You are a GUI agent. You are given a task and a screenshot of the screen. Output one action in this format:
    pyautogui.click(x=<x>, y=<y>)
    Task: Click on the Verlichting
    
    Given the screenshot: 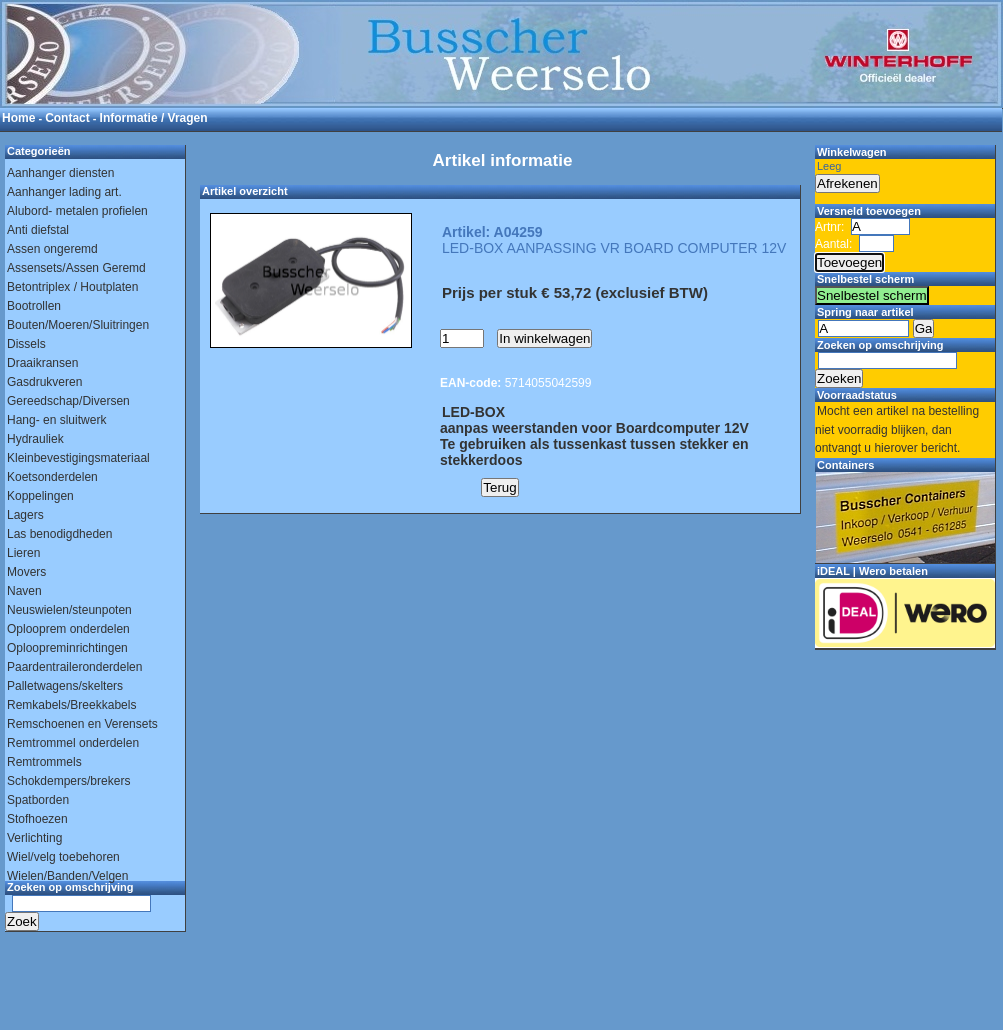 What is the action you would take?
    pyautogui.click(x=34, y=838)
    